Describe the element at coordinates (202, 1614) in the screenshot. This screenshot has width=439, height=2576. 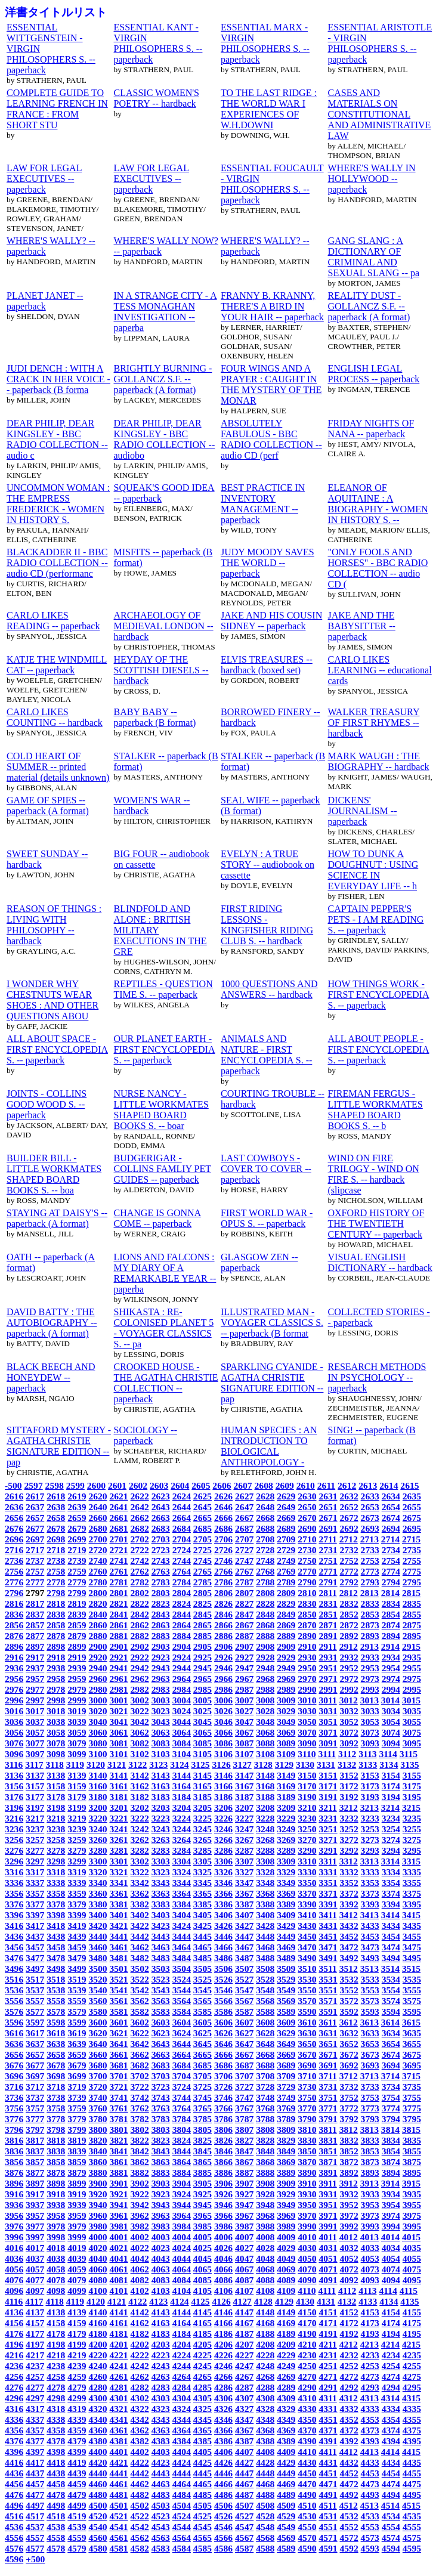
I see `2845` at that location.